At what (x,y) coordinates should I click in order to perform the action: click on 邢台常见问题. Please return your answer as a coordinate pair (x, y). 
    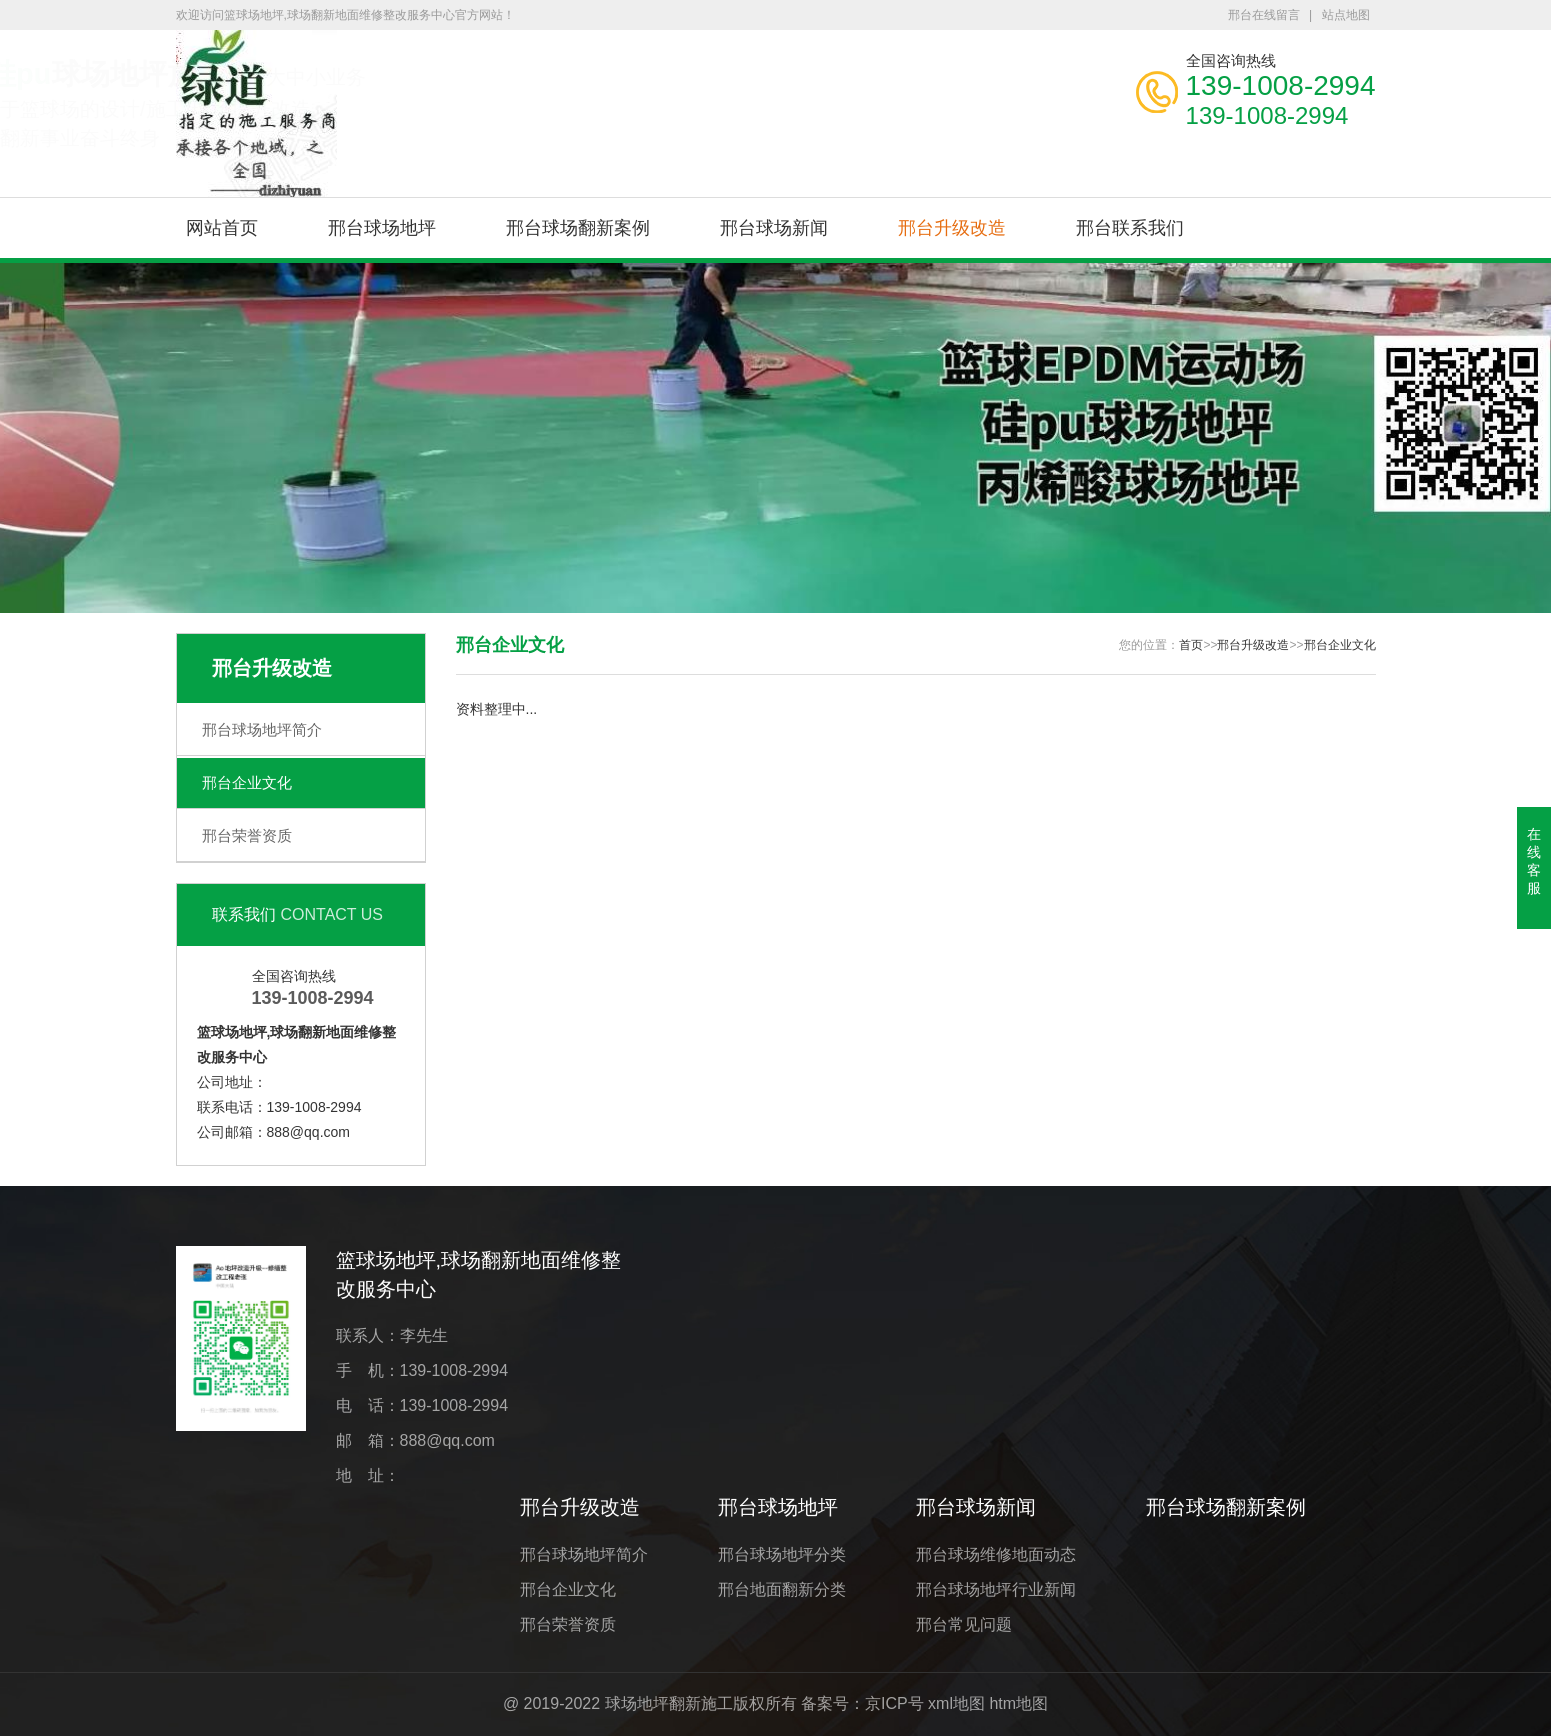
    Looking at the image, I should click on (964, 1624).